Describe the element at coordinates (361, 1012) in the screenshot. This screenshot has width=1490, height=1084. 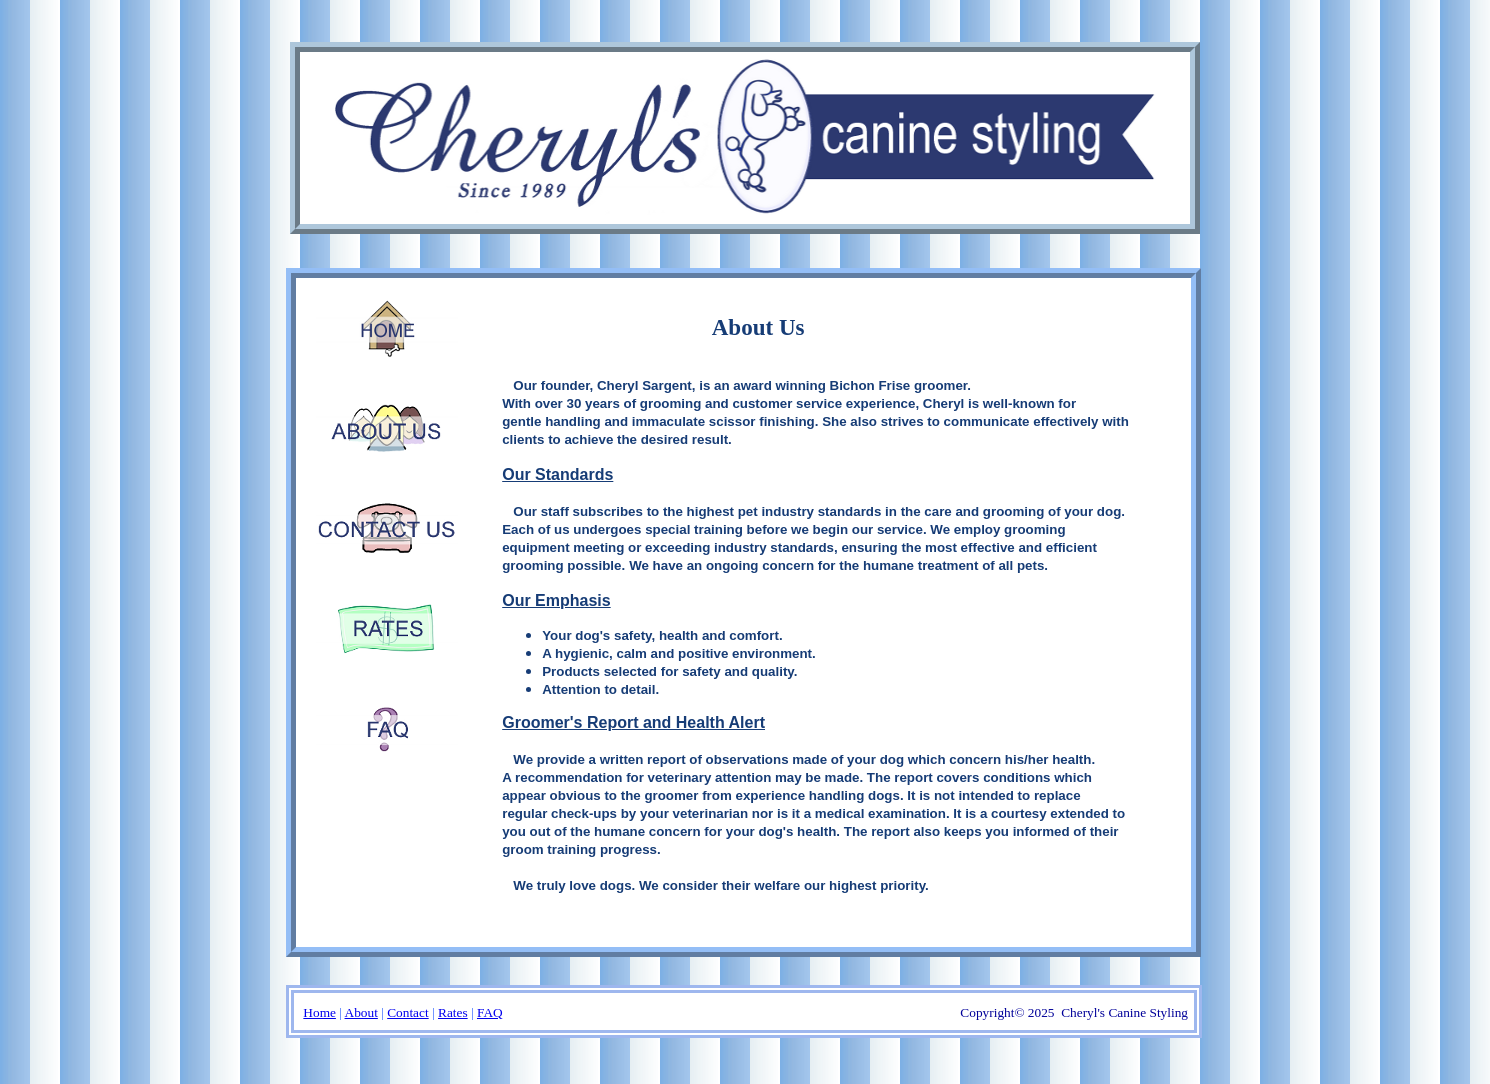
I see `About` at that location.